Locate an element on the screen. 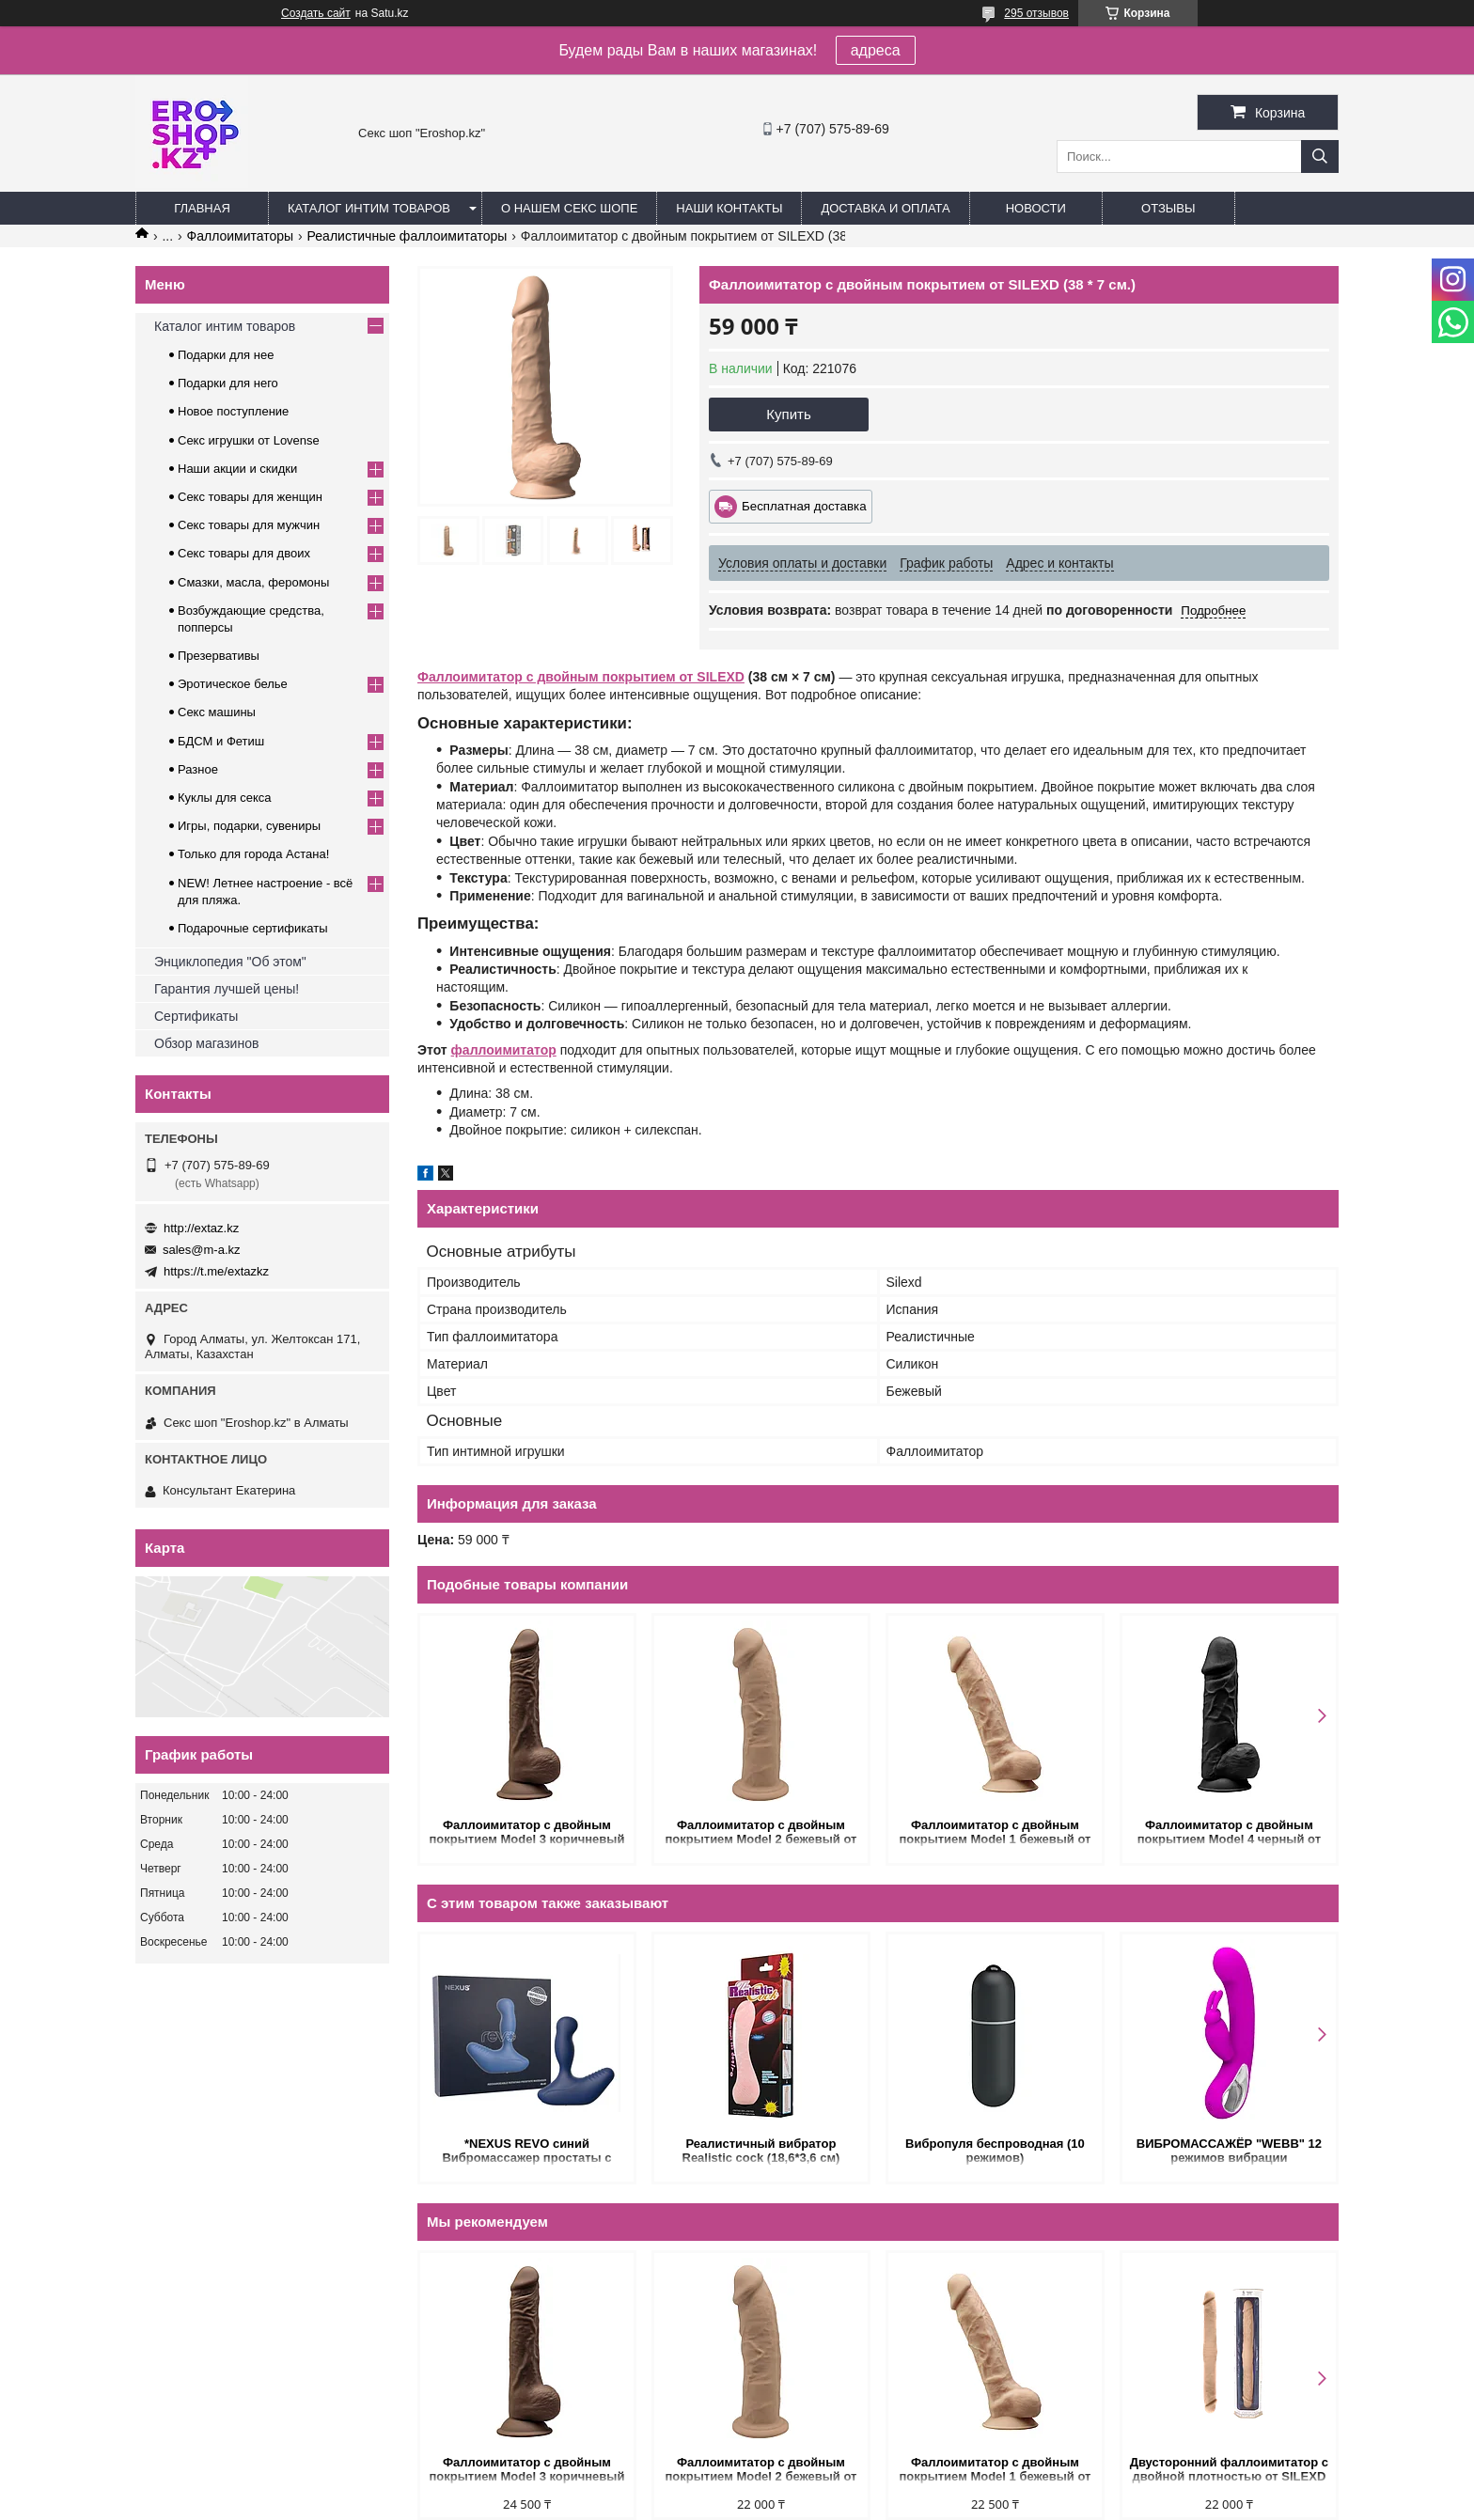  Куклы для секса is located at coordinates (225, 797).